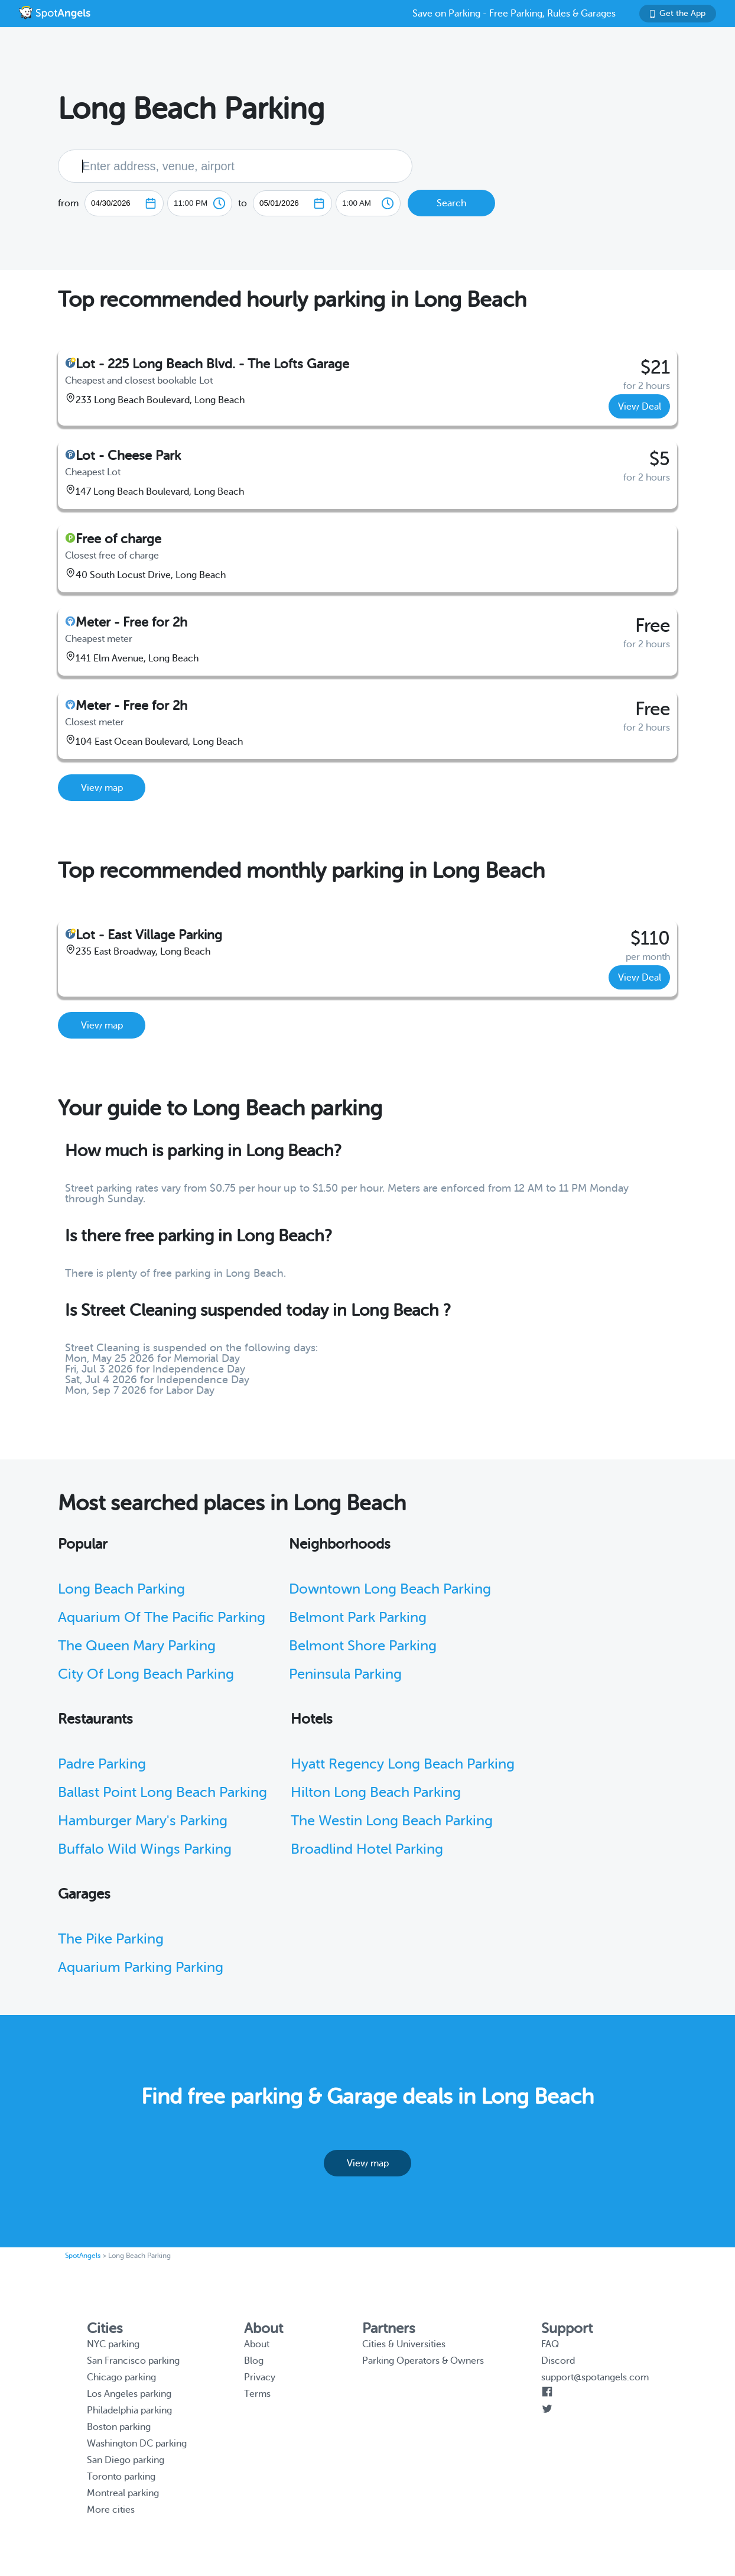 The width and height of the screenshot is (735, 2576). I want to click on Belmont Shore Parking, so click(363, 1646).